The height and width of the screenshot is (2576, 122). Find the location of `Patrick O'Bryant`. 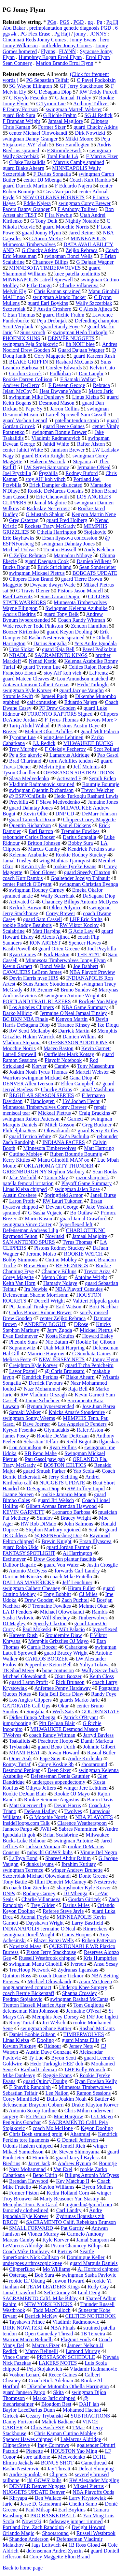

Patrick O'Bryant is located at coordinates (80, 1717).